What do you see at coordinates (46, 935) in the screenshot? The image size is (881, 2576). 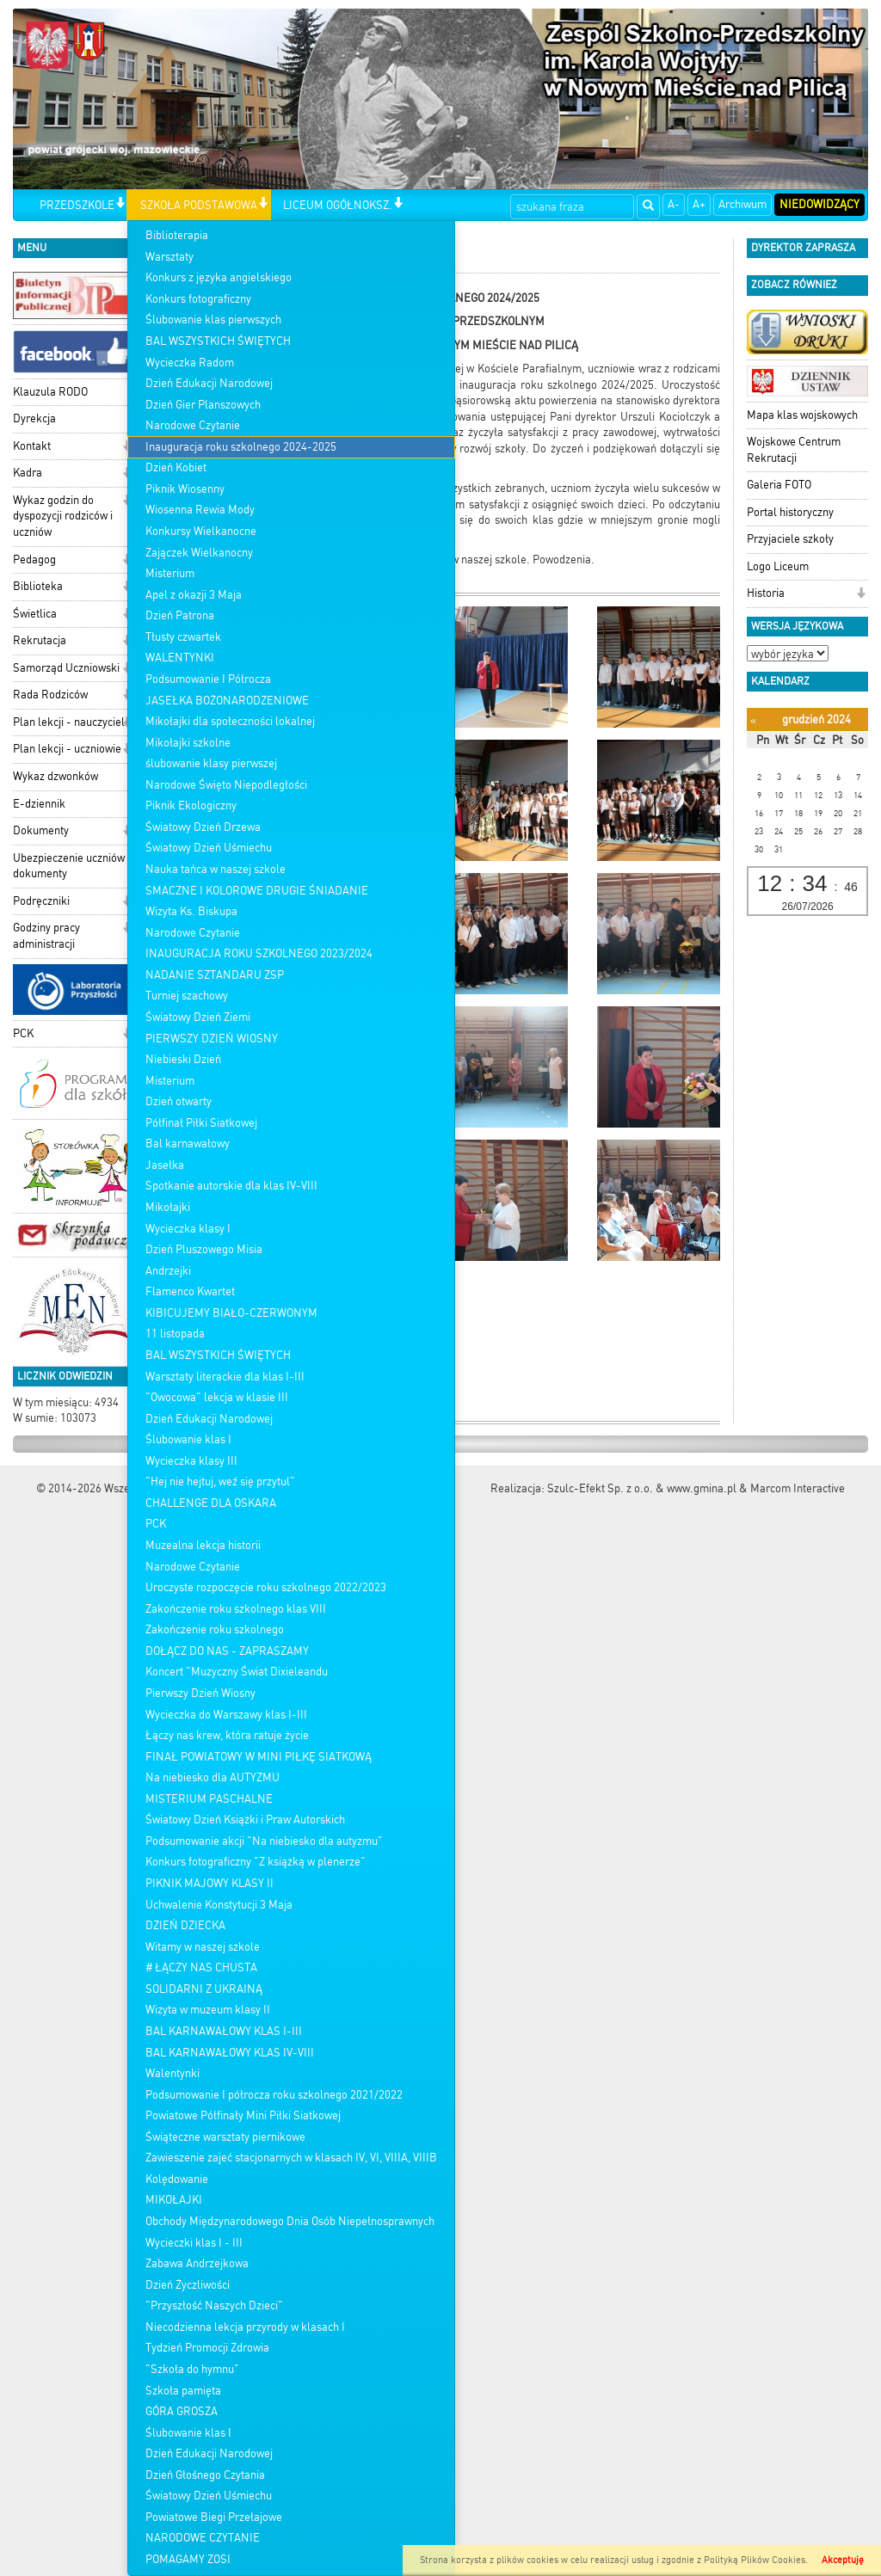 I see `Godziny pracy administracji` at bounding box center [46, 935].